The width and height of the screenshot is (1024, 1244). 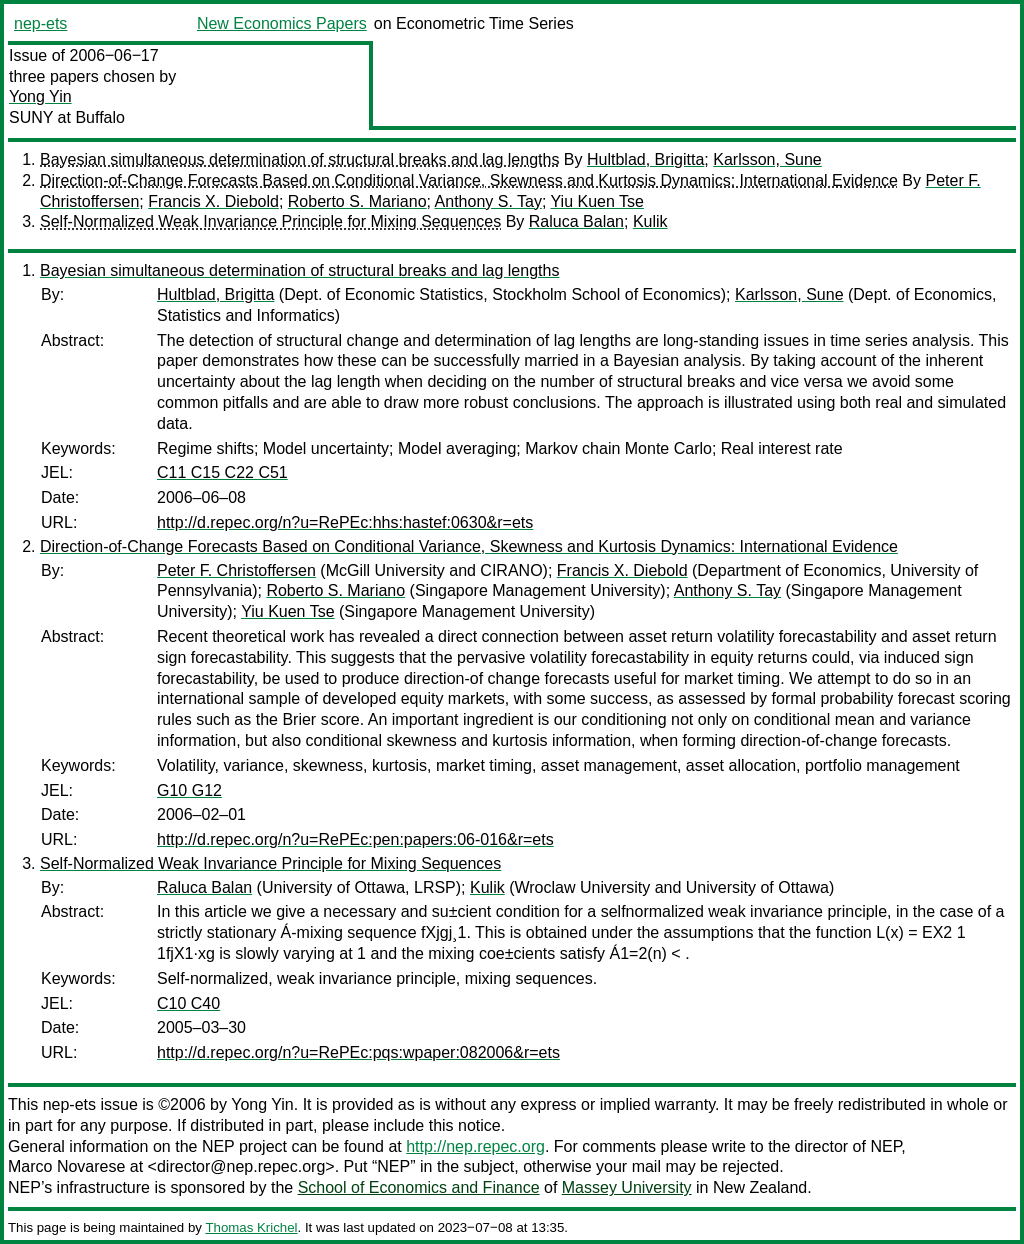 I want to click on http://d.repec.org/n?u=RePEc:pen:papers:06-016&r=ets, so click(x=355, y=839).